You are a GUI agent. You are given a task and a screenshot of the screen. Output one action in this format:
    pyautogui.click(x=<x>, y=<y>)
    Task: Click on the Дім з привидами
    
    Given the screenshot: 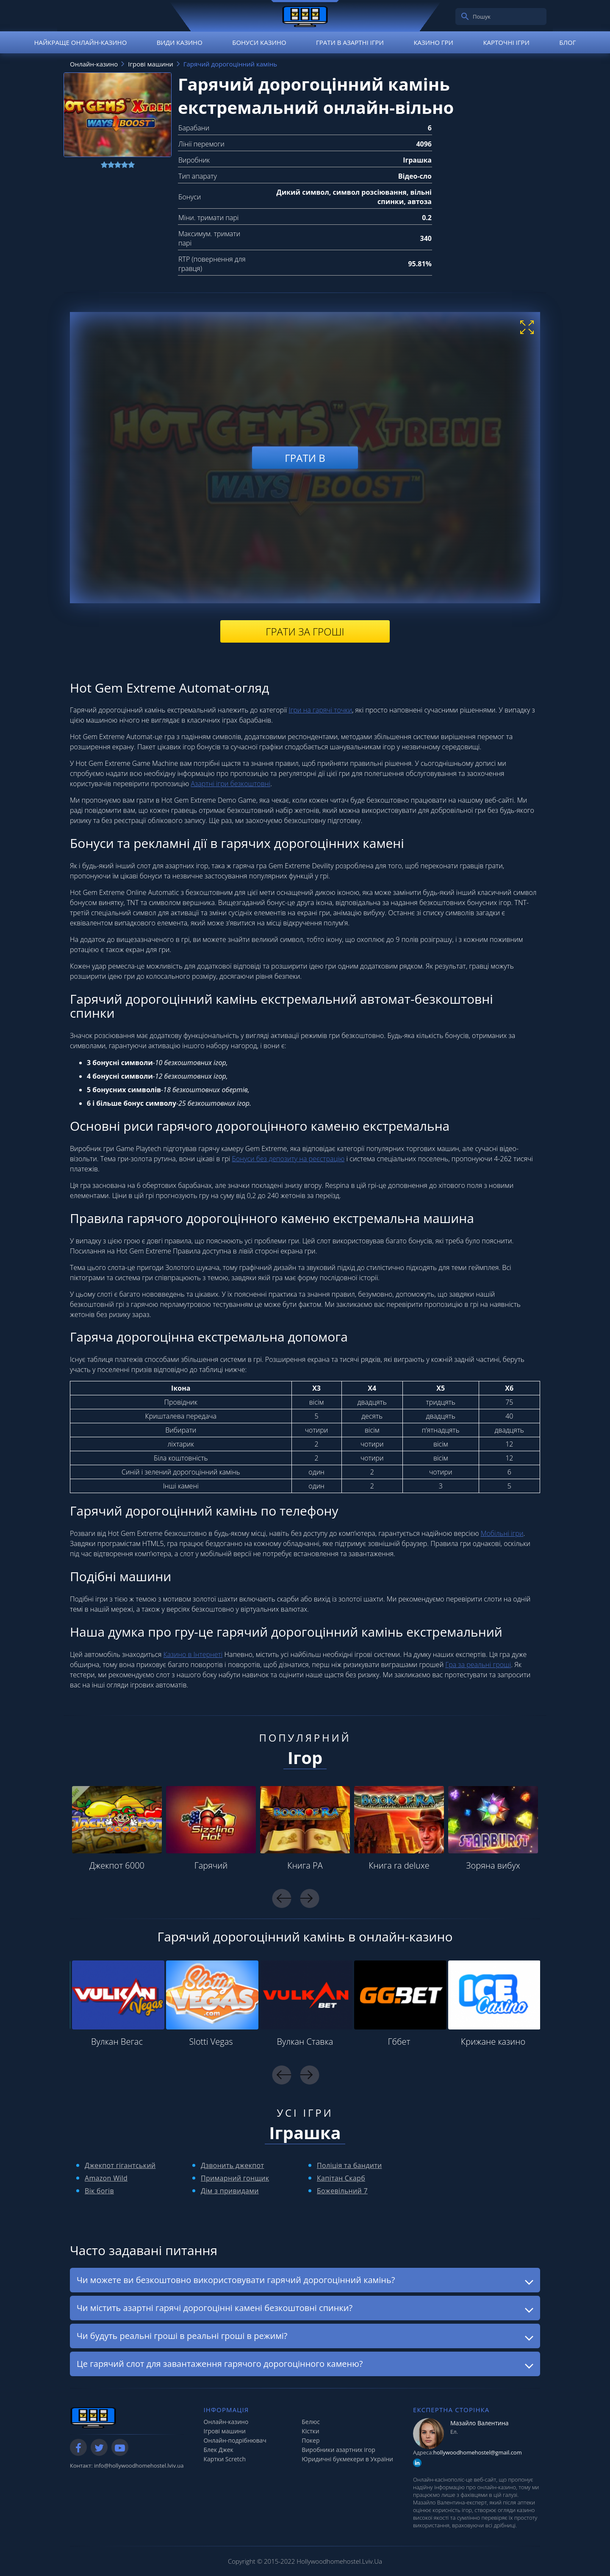 What is the action you would take?
    pyautogui.click(x=230, y=2190)
    